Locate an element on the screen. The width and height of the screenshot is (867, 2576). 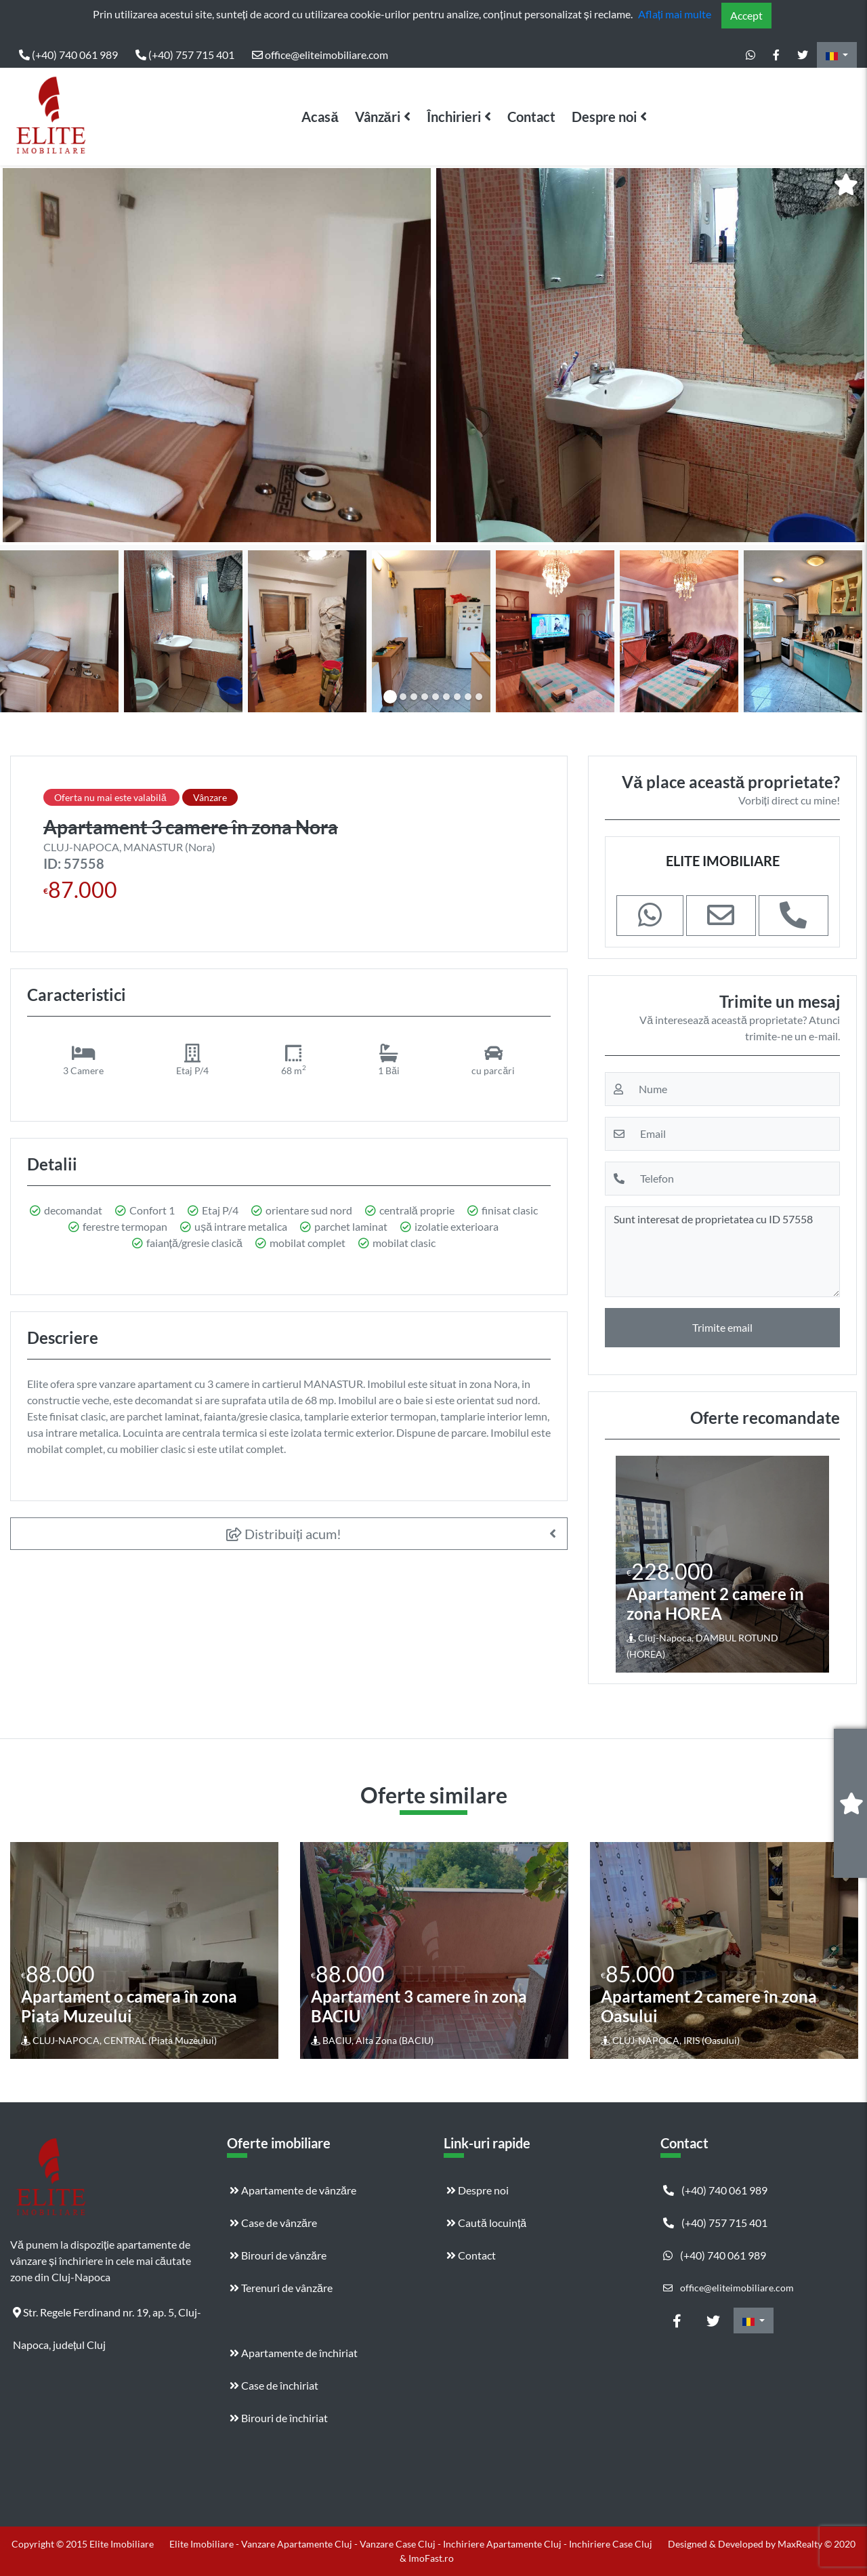
Case de închiriat is located at coordinates (274, 2385).